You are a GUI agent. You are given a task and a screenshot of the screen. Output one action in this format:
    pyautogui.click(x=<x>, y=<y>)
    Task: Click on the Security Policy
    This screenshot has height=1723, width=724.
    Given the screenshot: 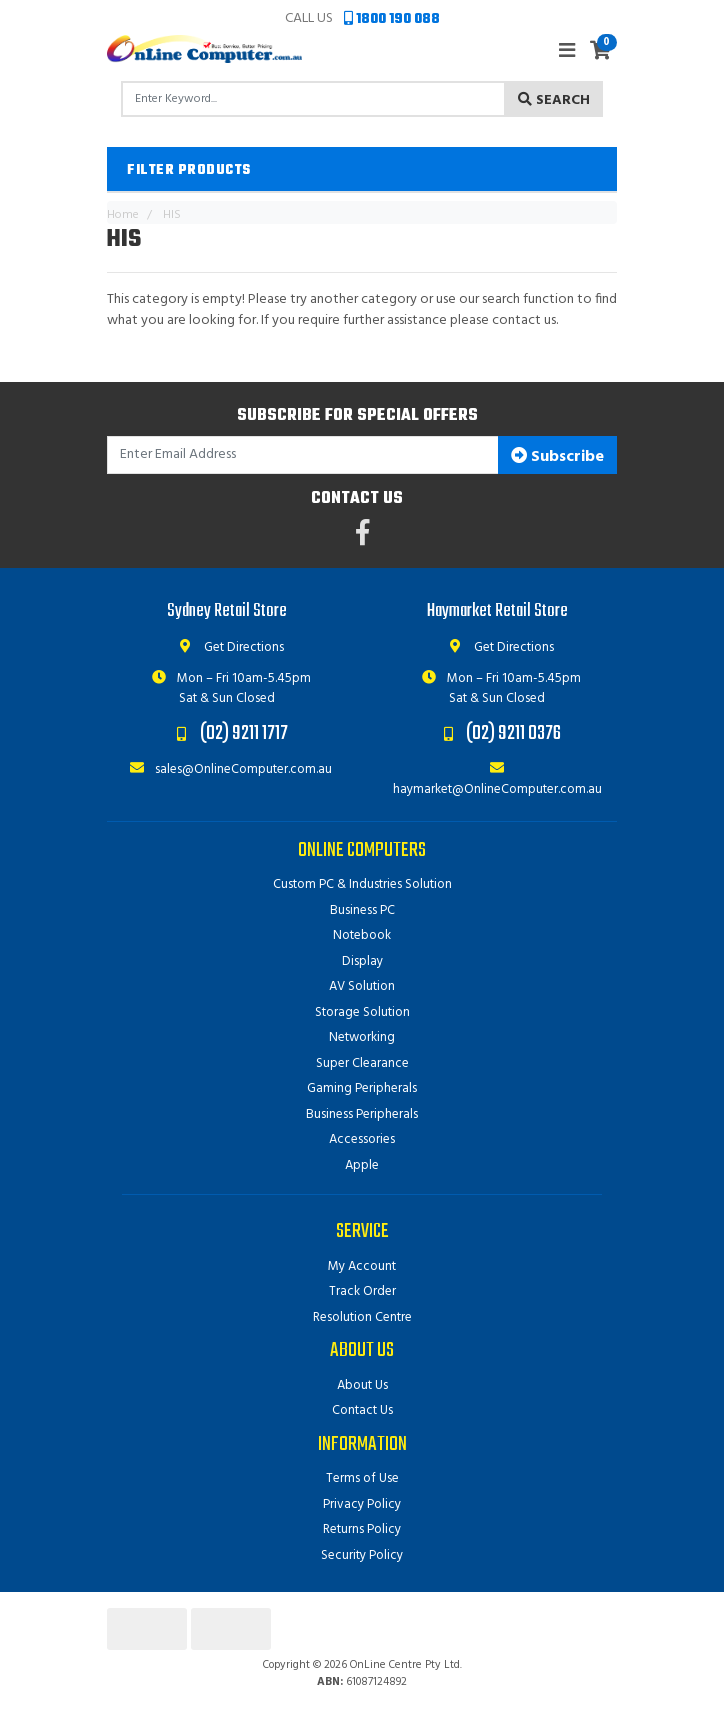 What is the action you would take?
    pyautogui.click(x=362, y=1555)
    